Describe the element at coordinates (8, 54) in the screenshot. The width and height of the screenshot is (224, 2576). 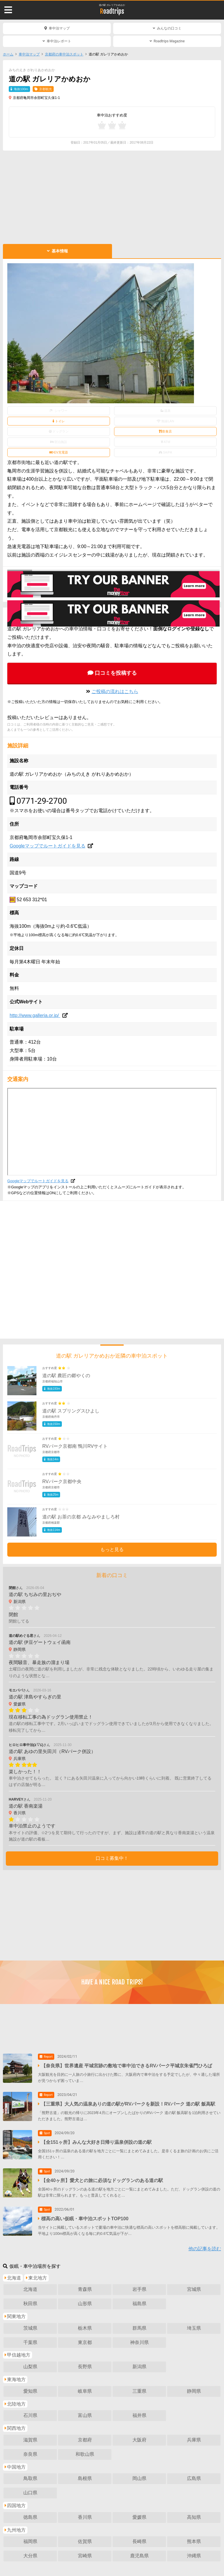
I see `ホーム` at that location.